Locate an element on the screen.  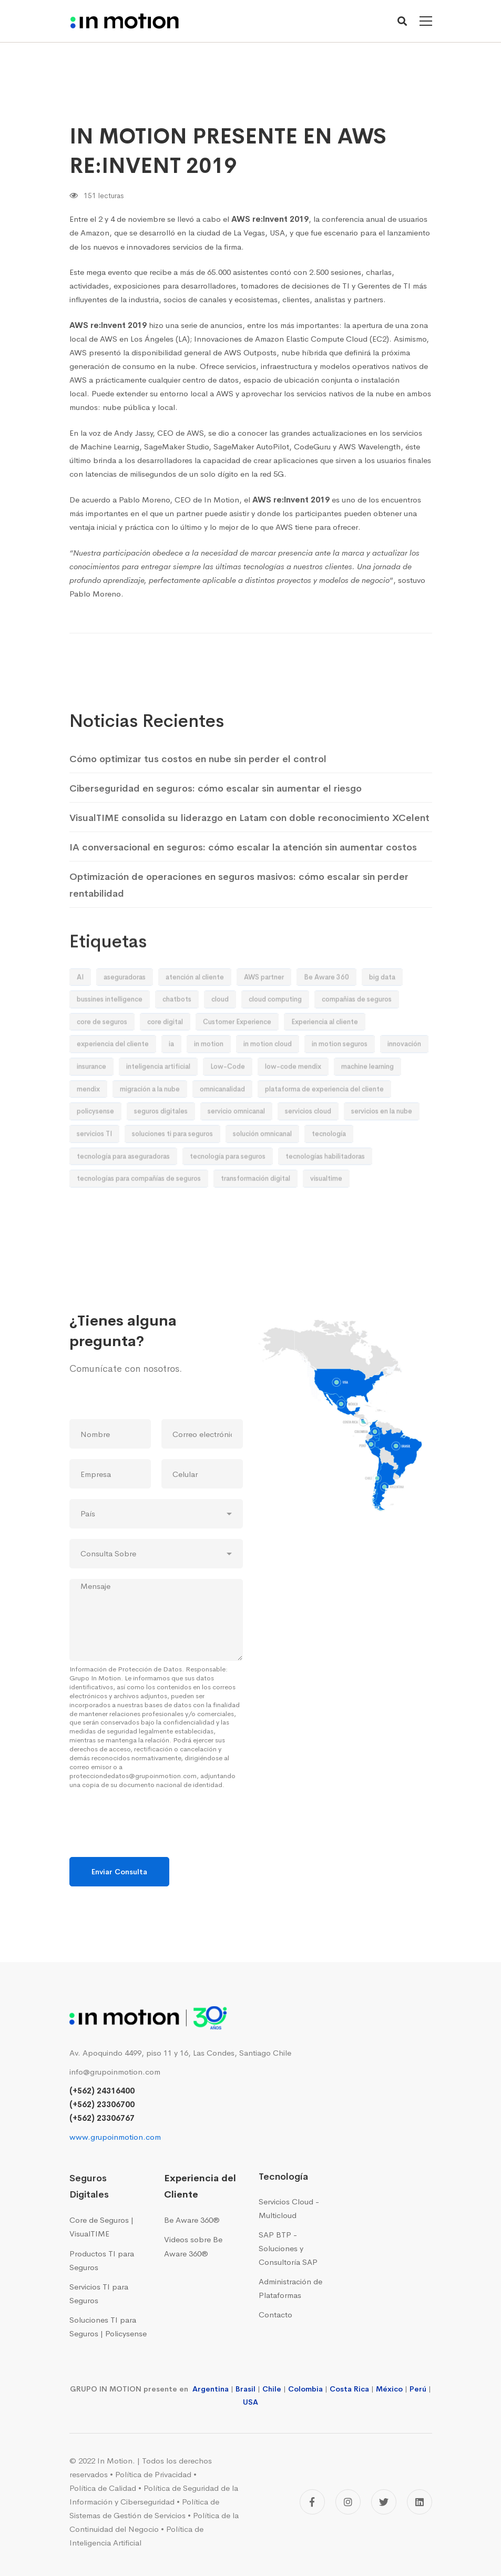
servicios en la nube [servicios en la nube (16 elementos)] is located at coordinates (381, 1140).